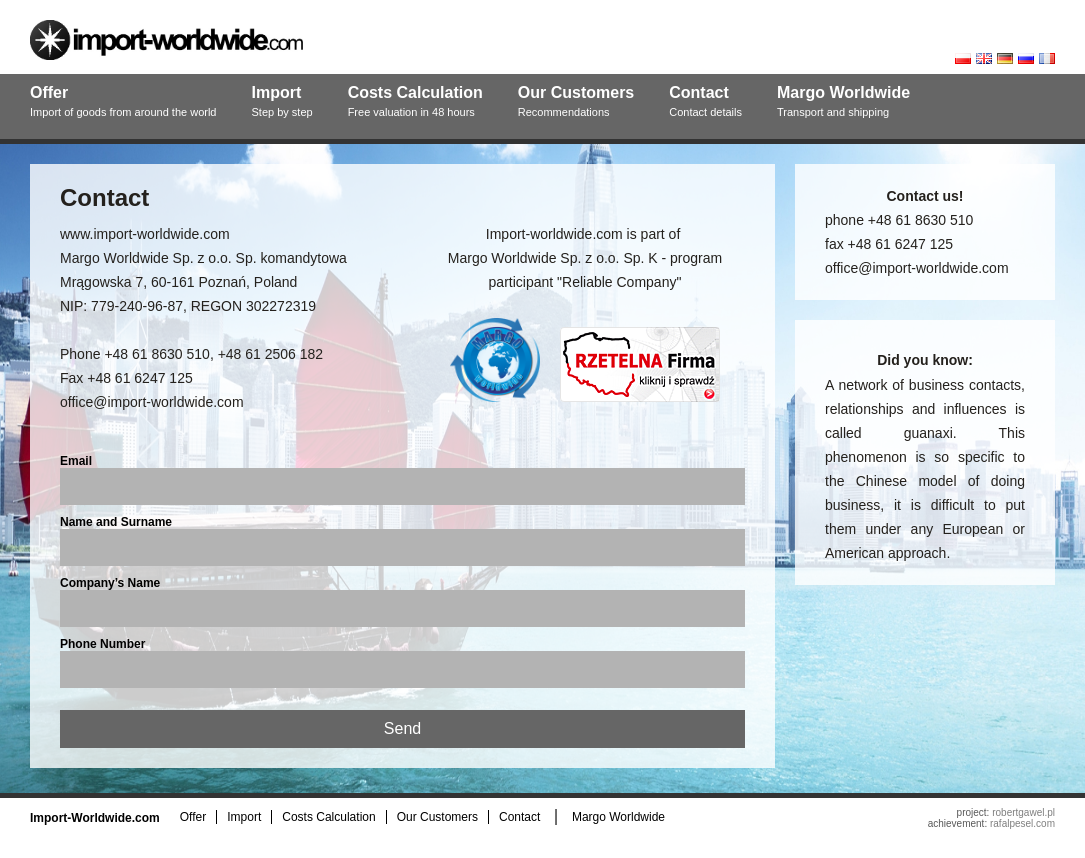 The height and width of the screenshot is (858, 1085). I want to click on robertgawel.pl, so click(1023, 812).